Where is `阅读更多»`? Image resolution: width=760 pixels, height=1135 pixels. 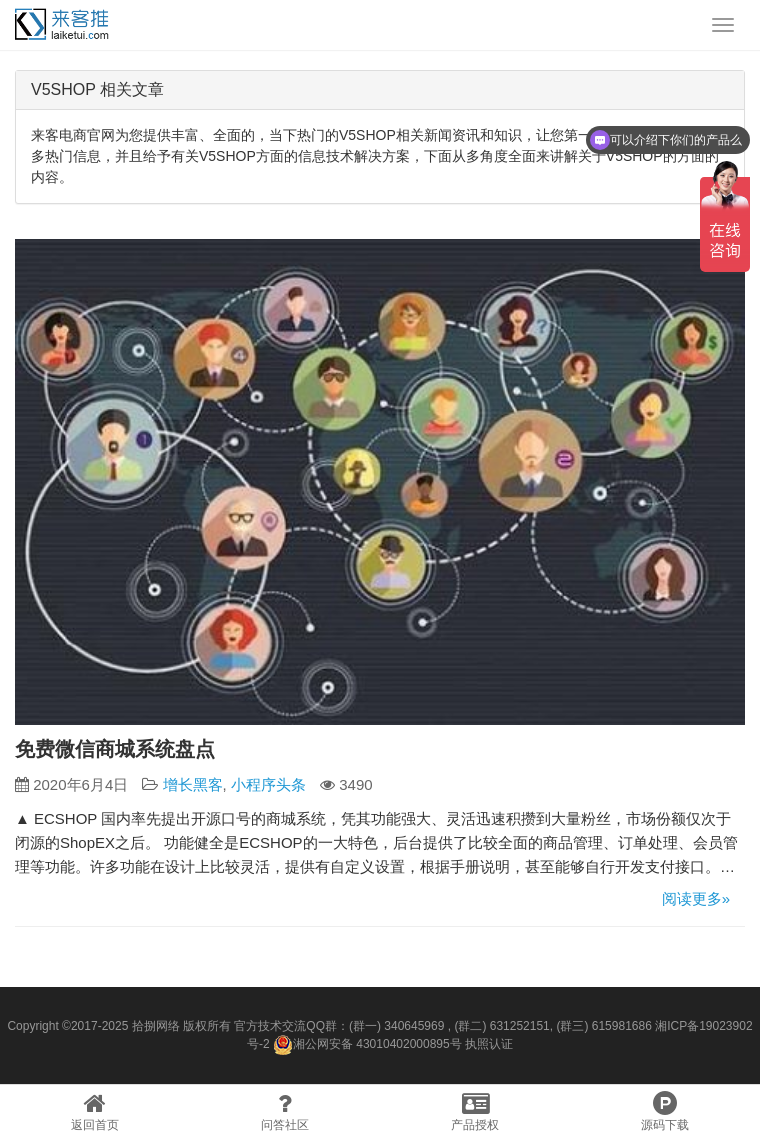 阅读更多» is located at coordinates (696, 898).